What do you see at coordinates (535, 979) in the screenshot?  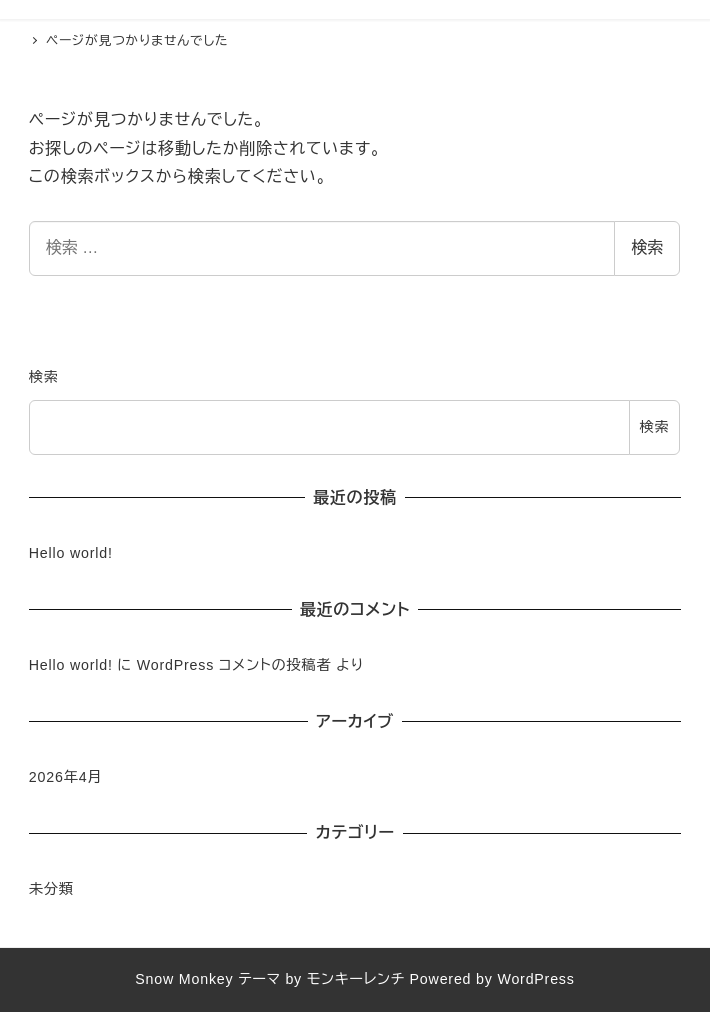 I see `WordPress` at bounding box center [535, 979].